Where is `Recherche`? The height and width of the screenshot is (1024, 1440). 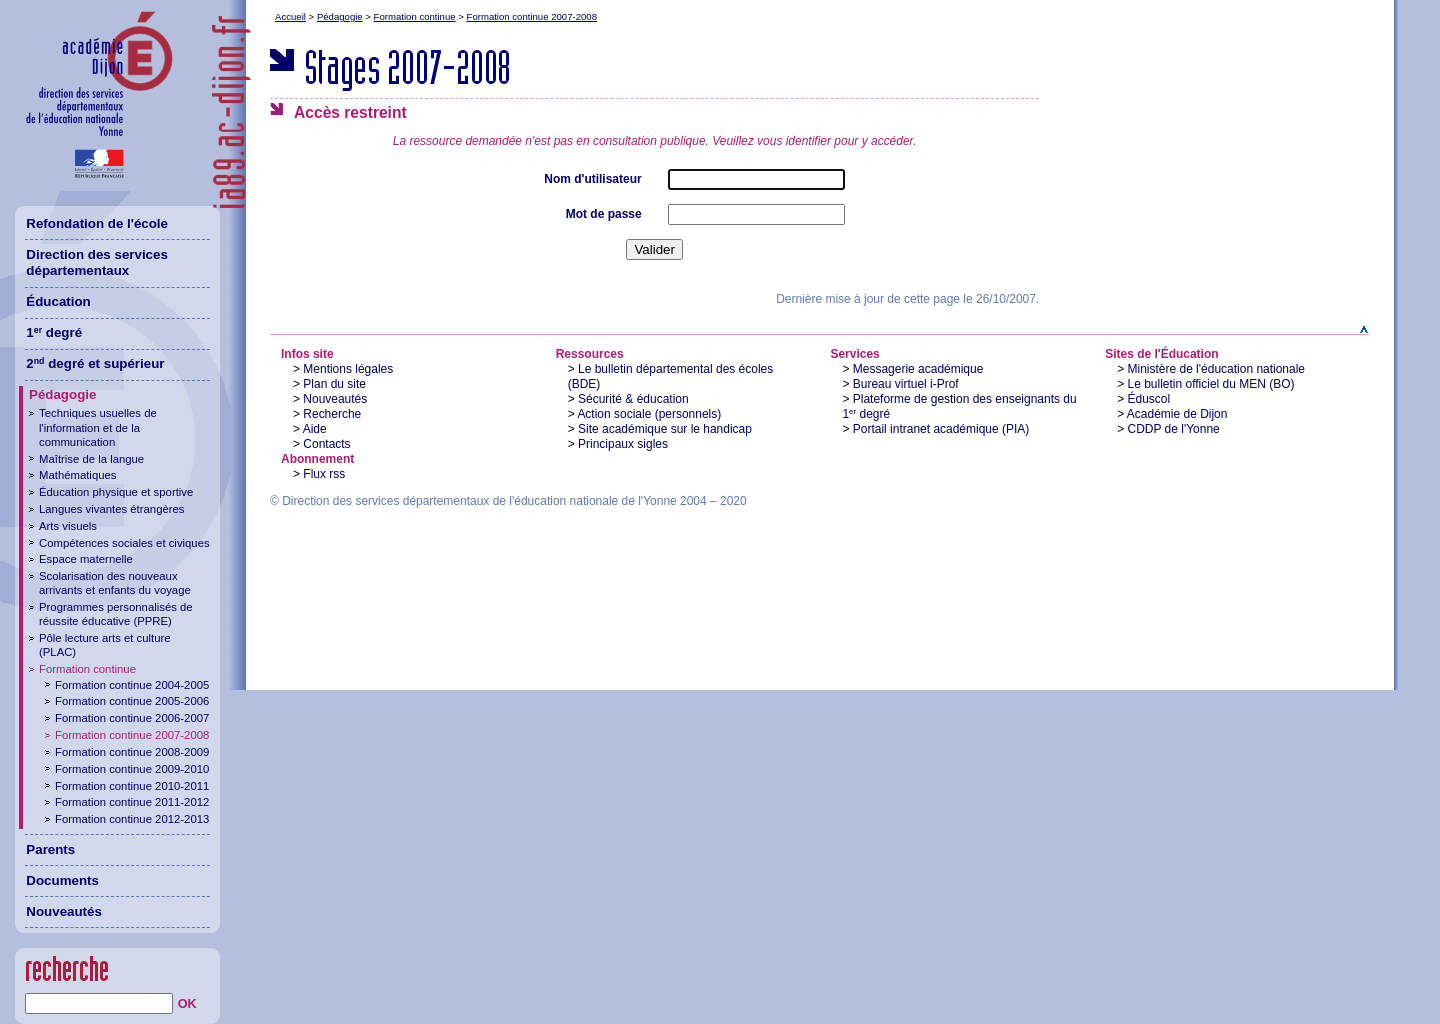 Recherche is located at coordinates (332, 414).